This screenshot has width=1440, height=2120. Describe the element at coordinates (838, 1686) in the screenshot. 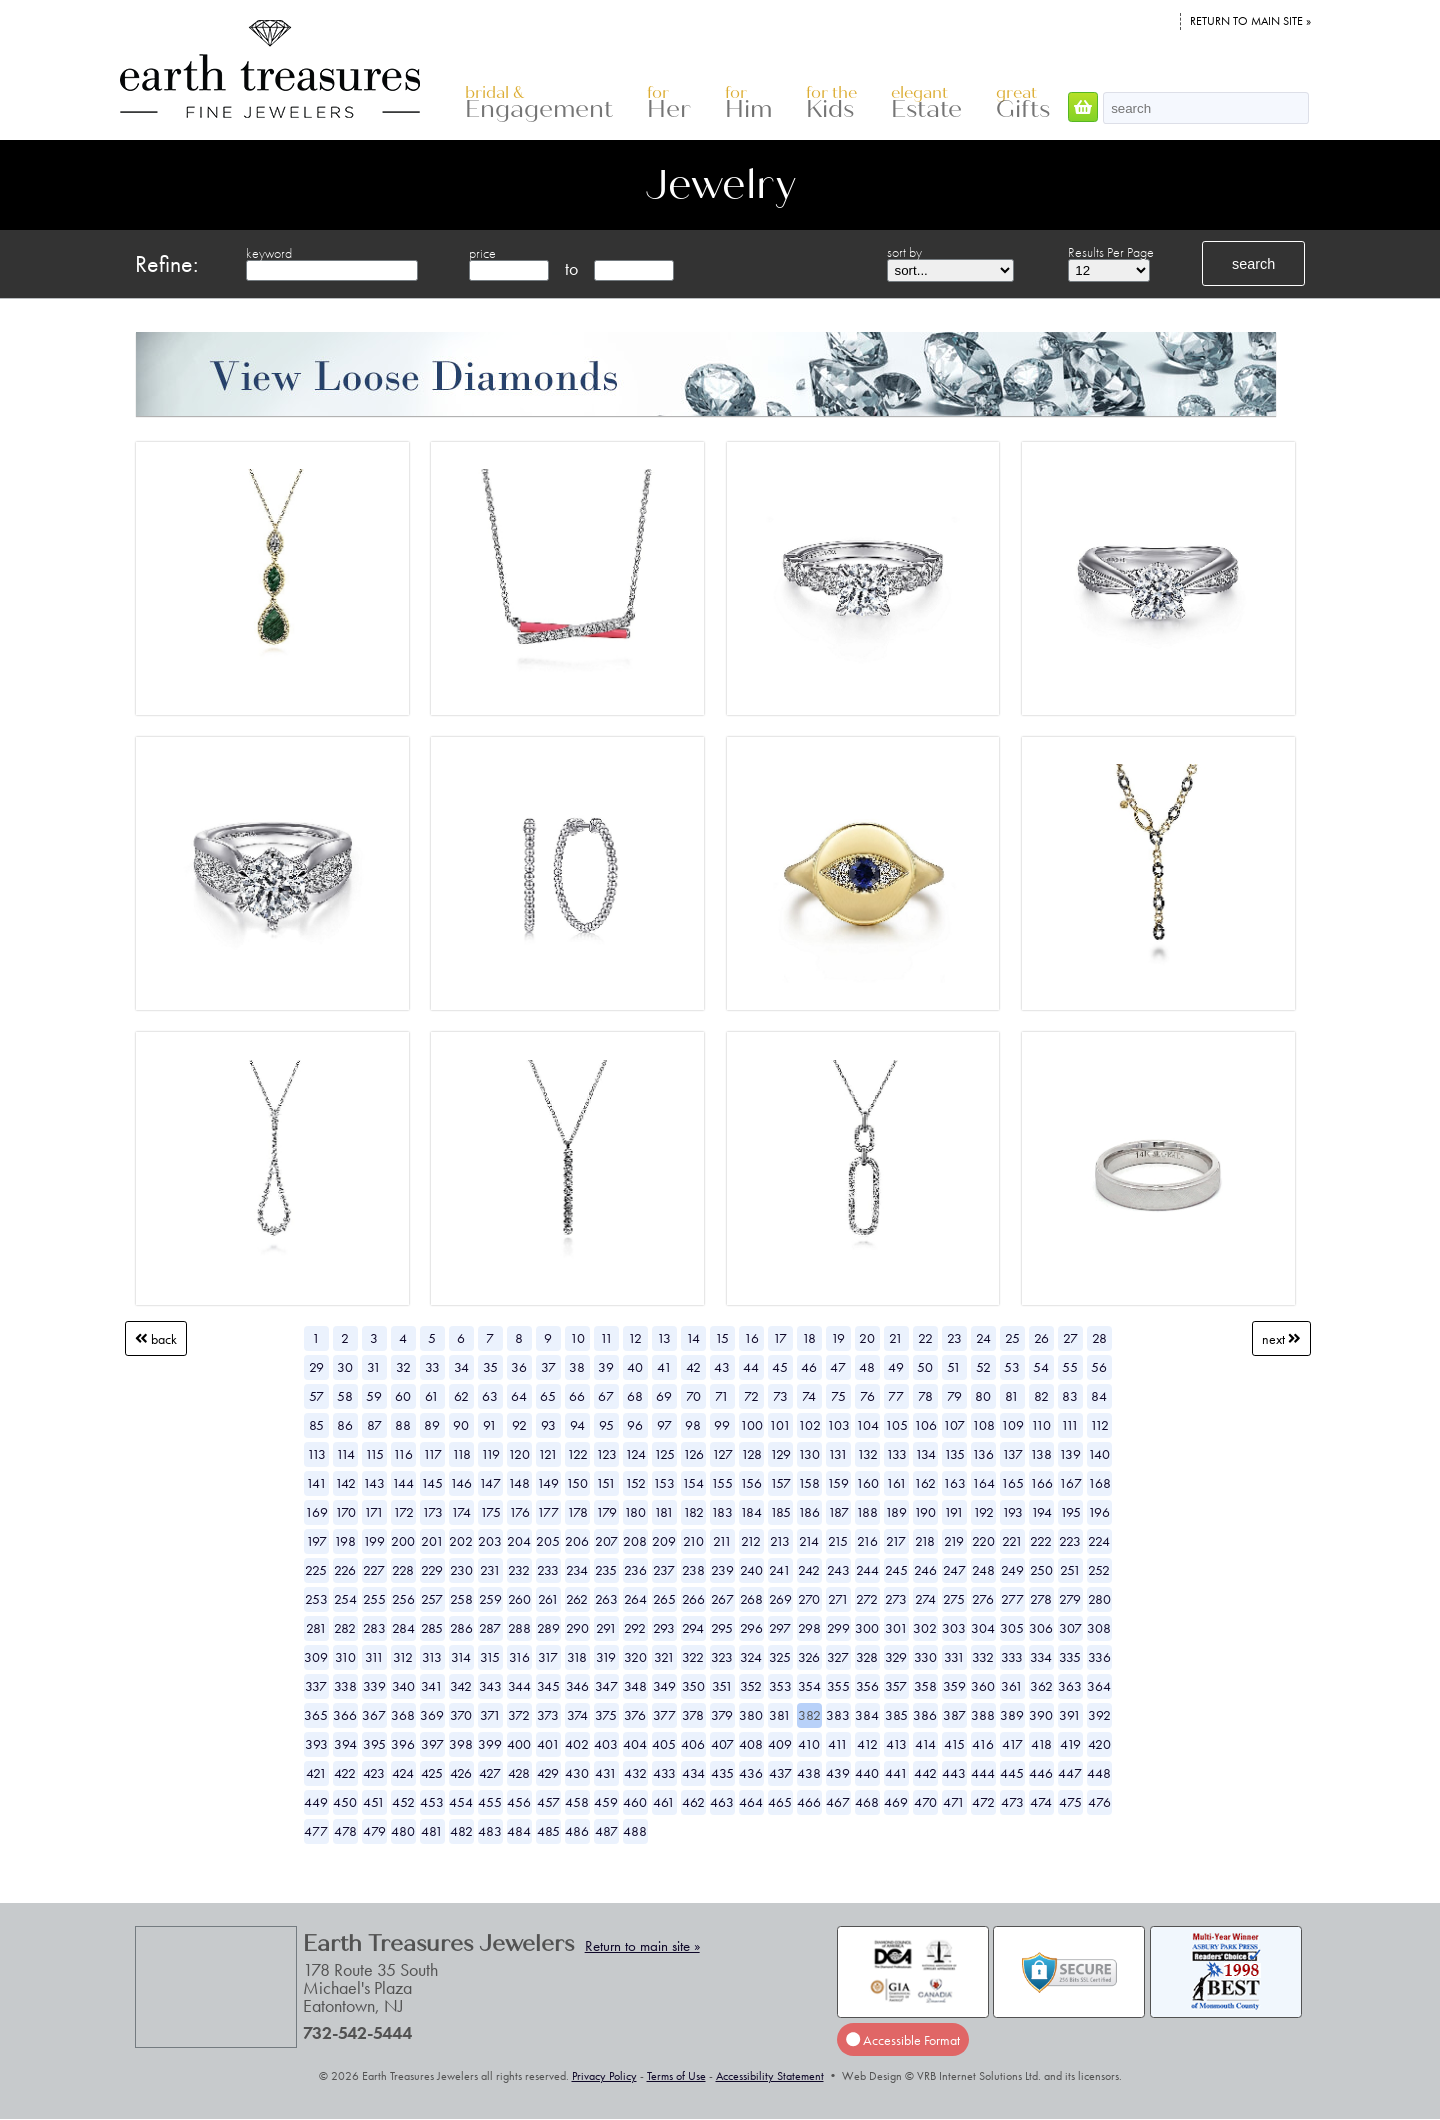

I see `355` at that location.